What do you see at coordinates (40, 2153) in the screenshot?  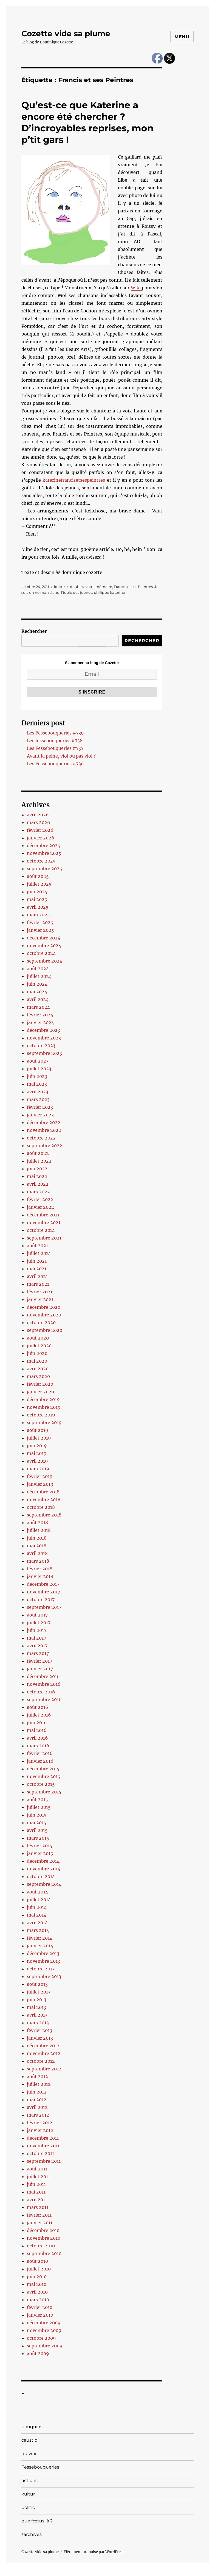 I see `octobre 2011` at bounding box center [40, 2153].